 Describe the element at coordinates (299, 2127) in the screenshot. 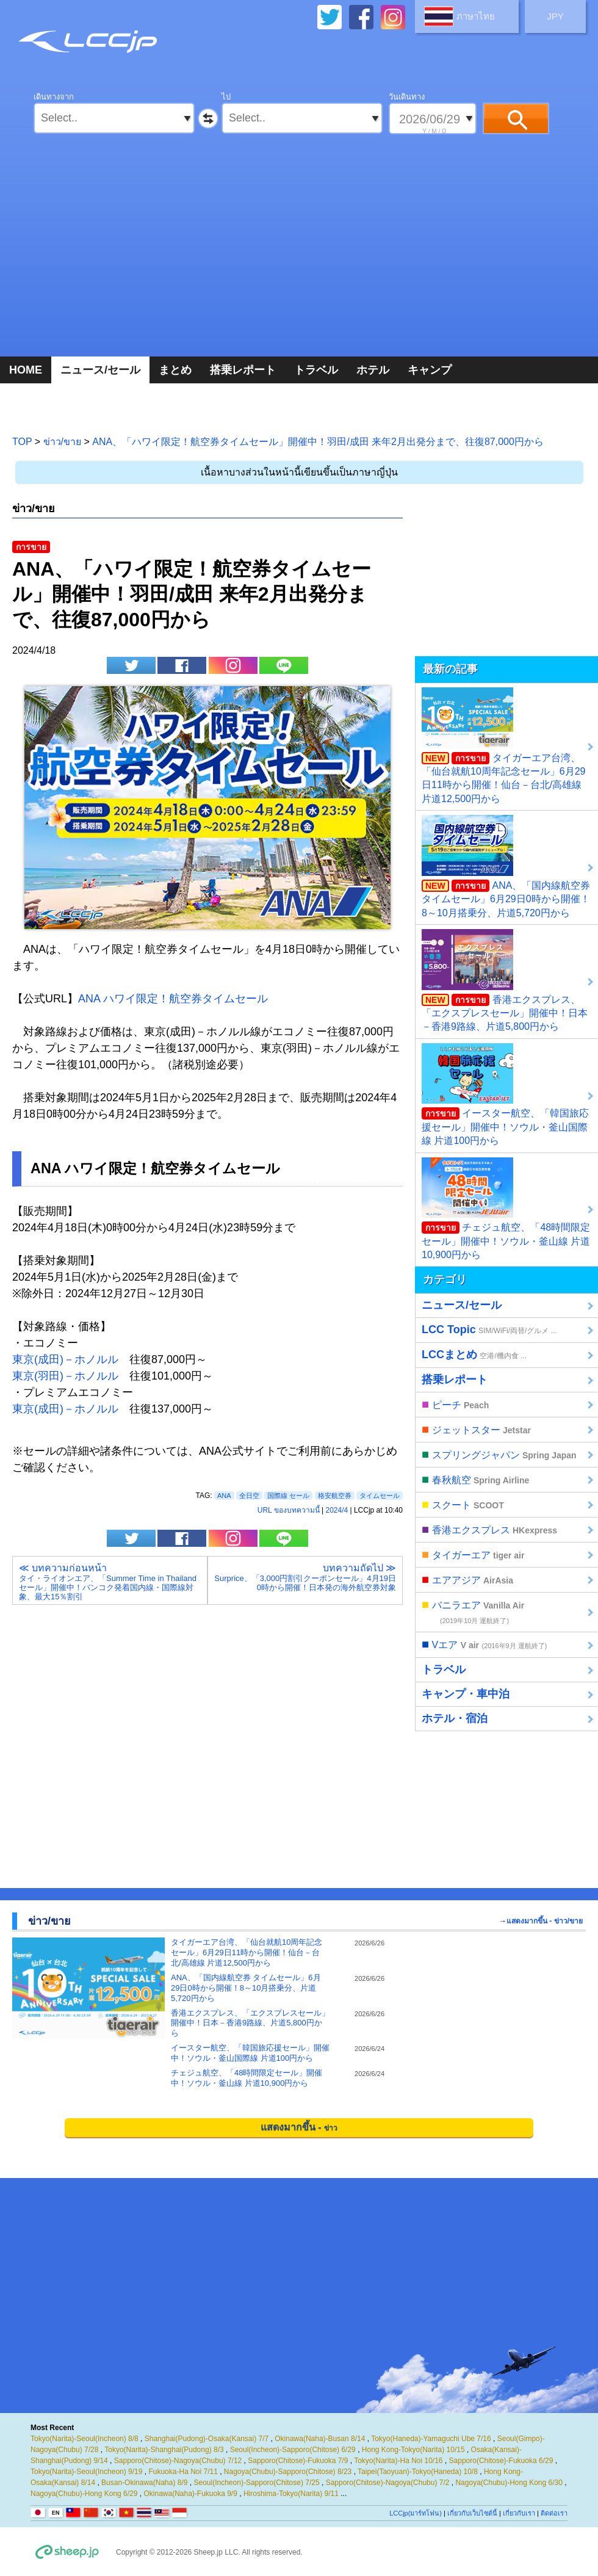

I see `แสดงมากขึ้น -` at that location.